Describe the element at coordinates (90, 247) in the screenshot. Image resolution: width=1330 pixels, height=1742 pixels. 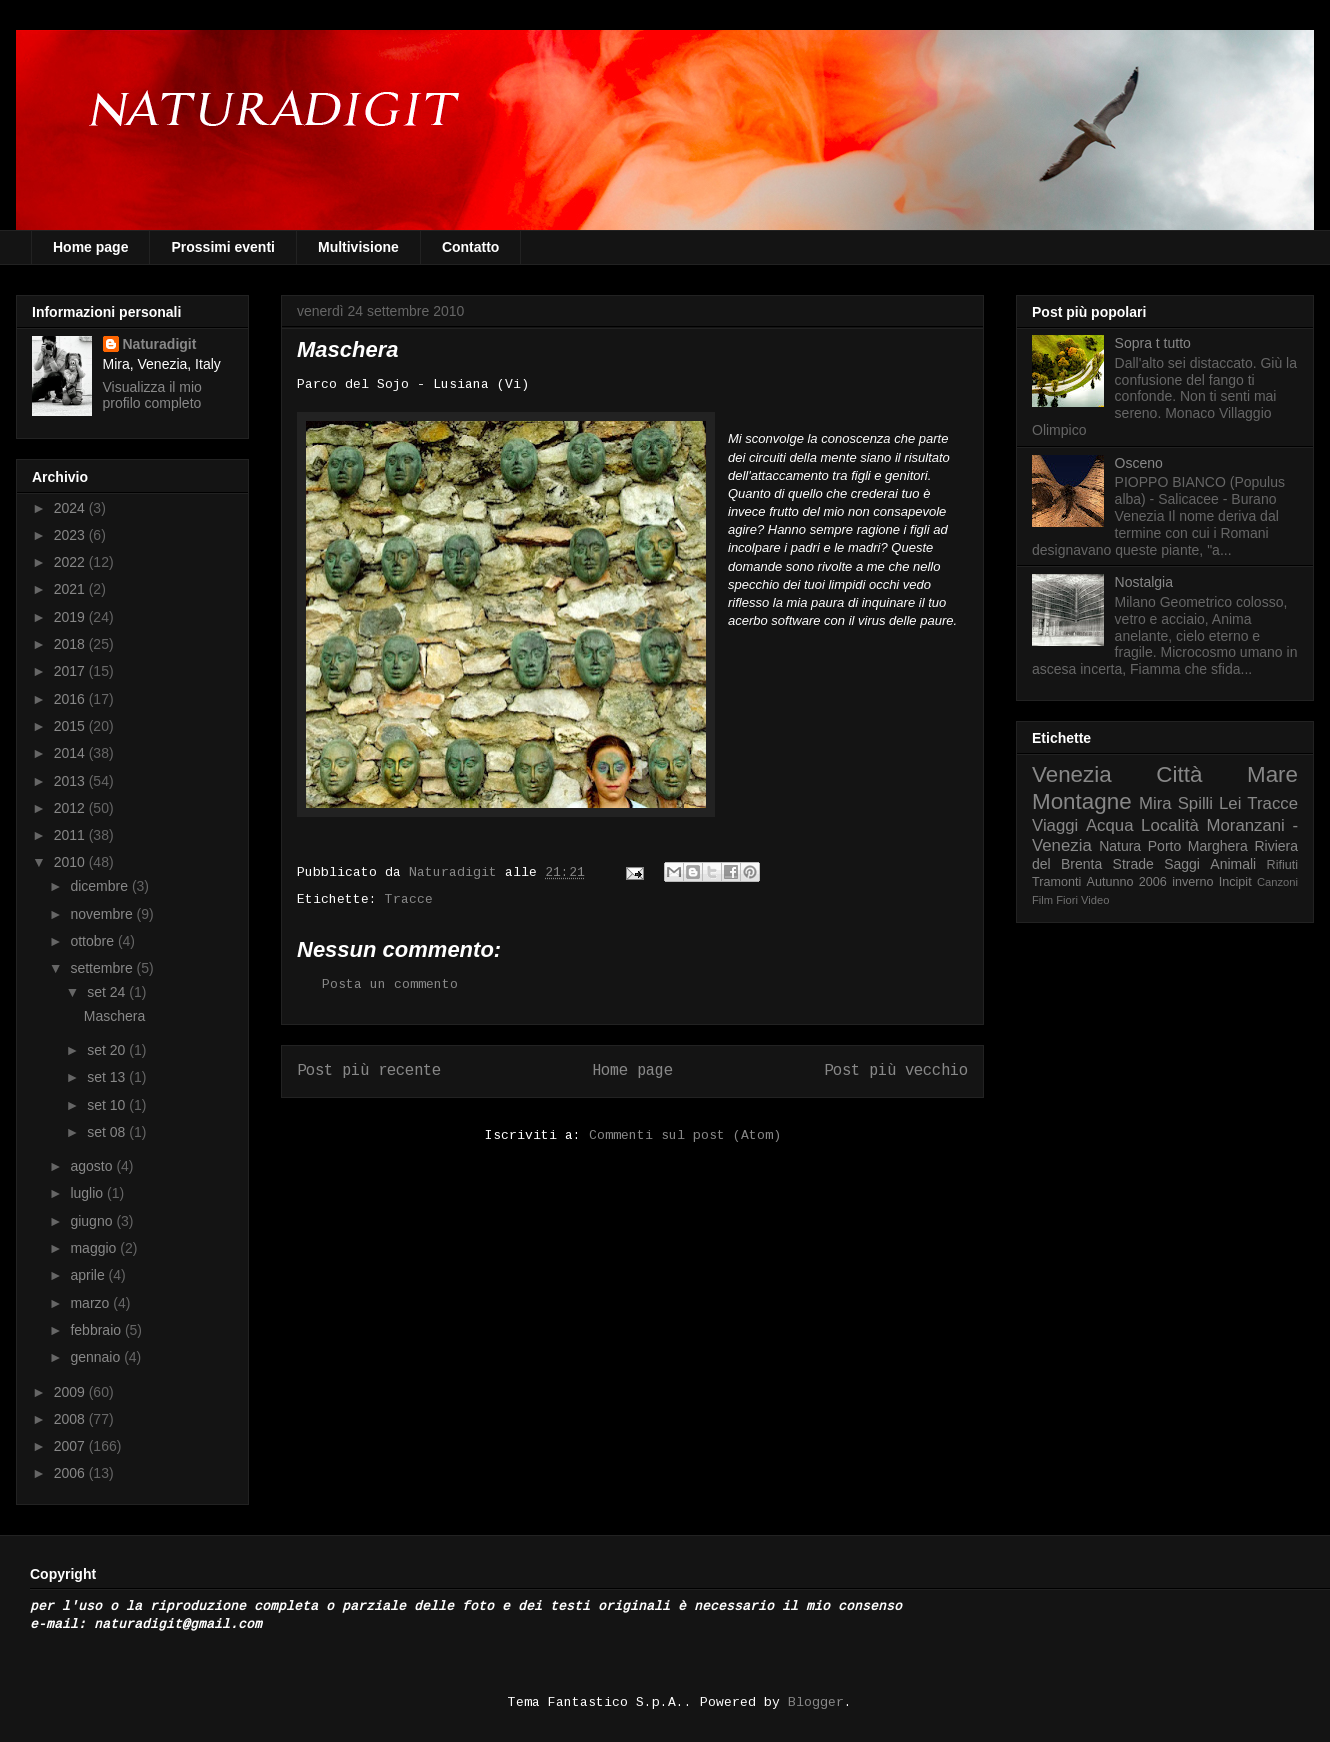
I see `Home page` at that location.